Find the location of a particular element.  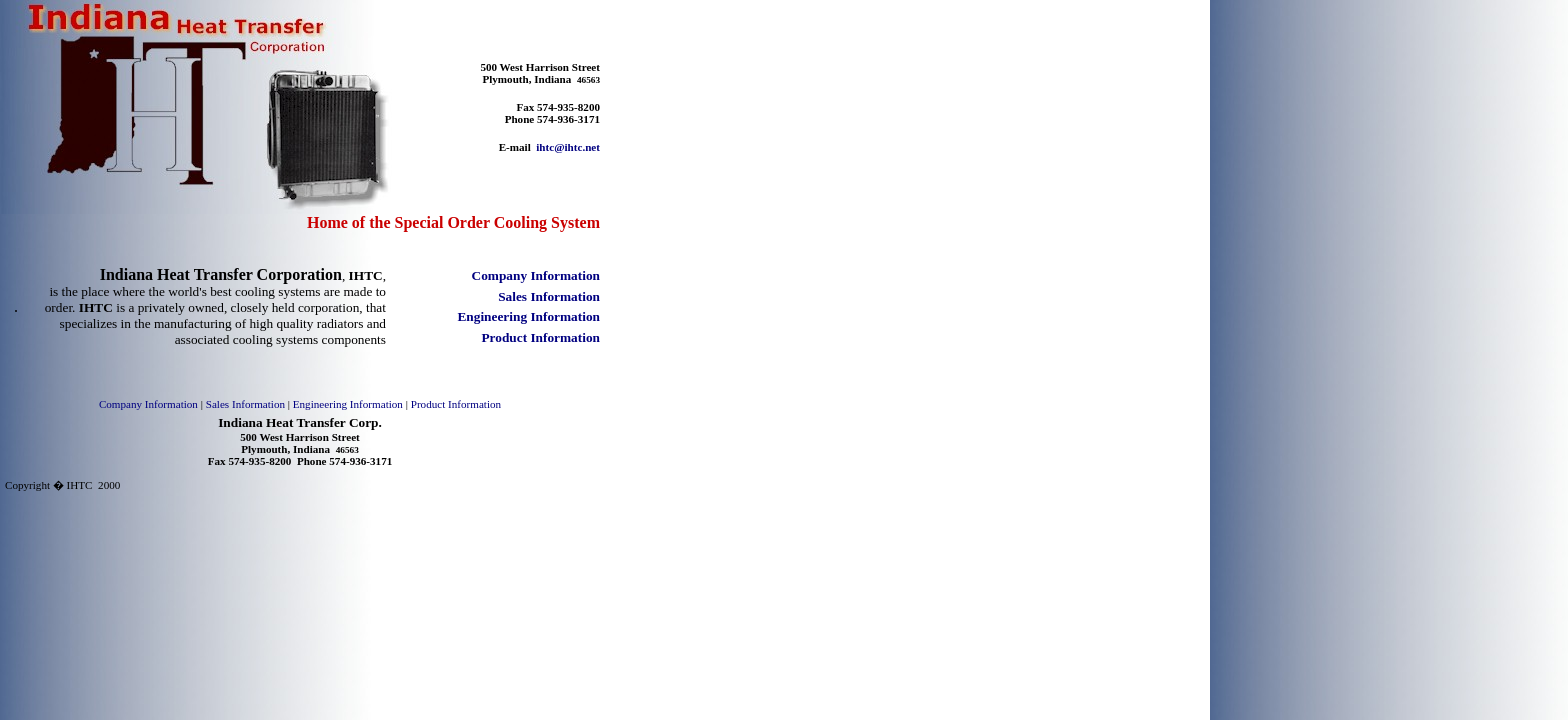

Product Information is located at coordinates (456, 404).